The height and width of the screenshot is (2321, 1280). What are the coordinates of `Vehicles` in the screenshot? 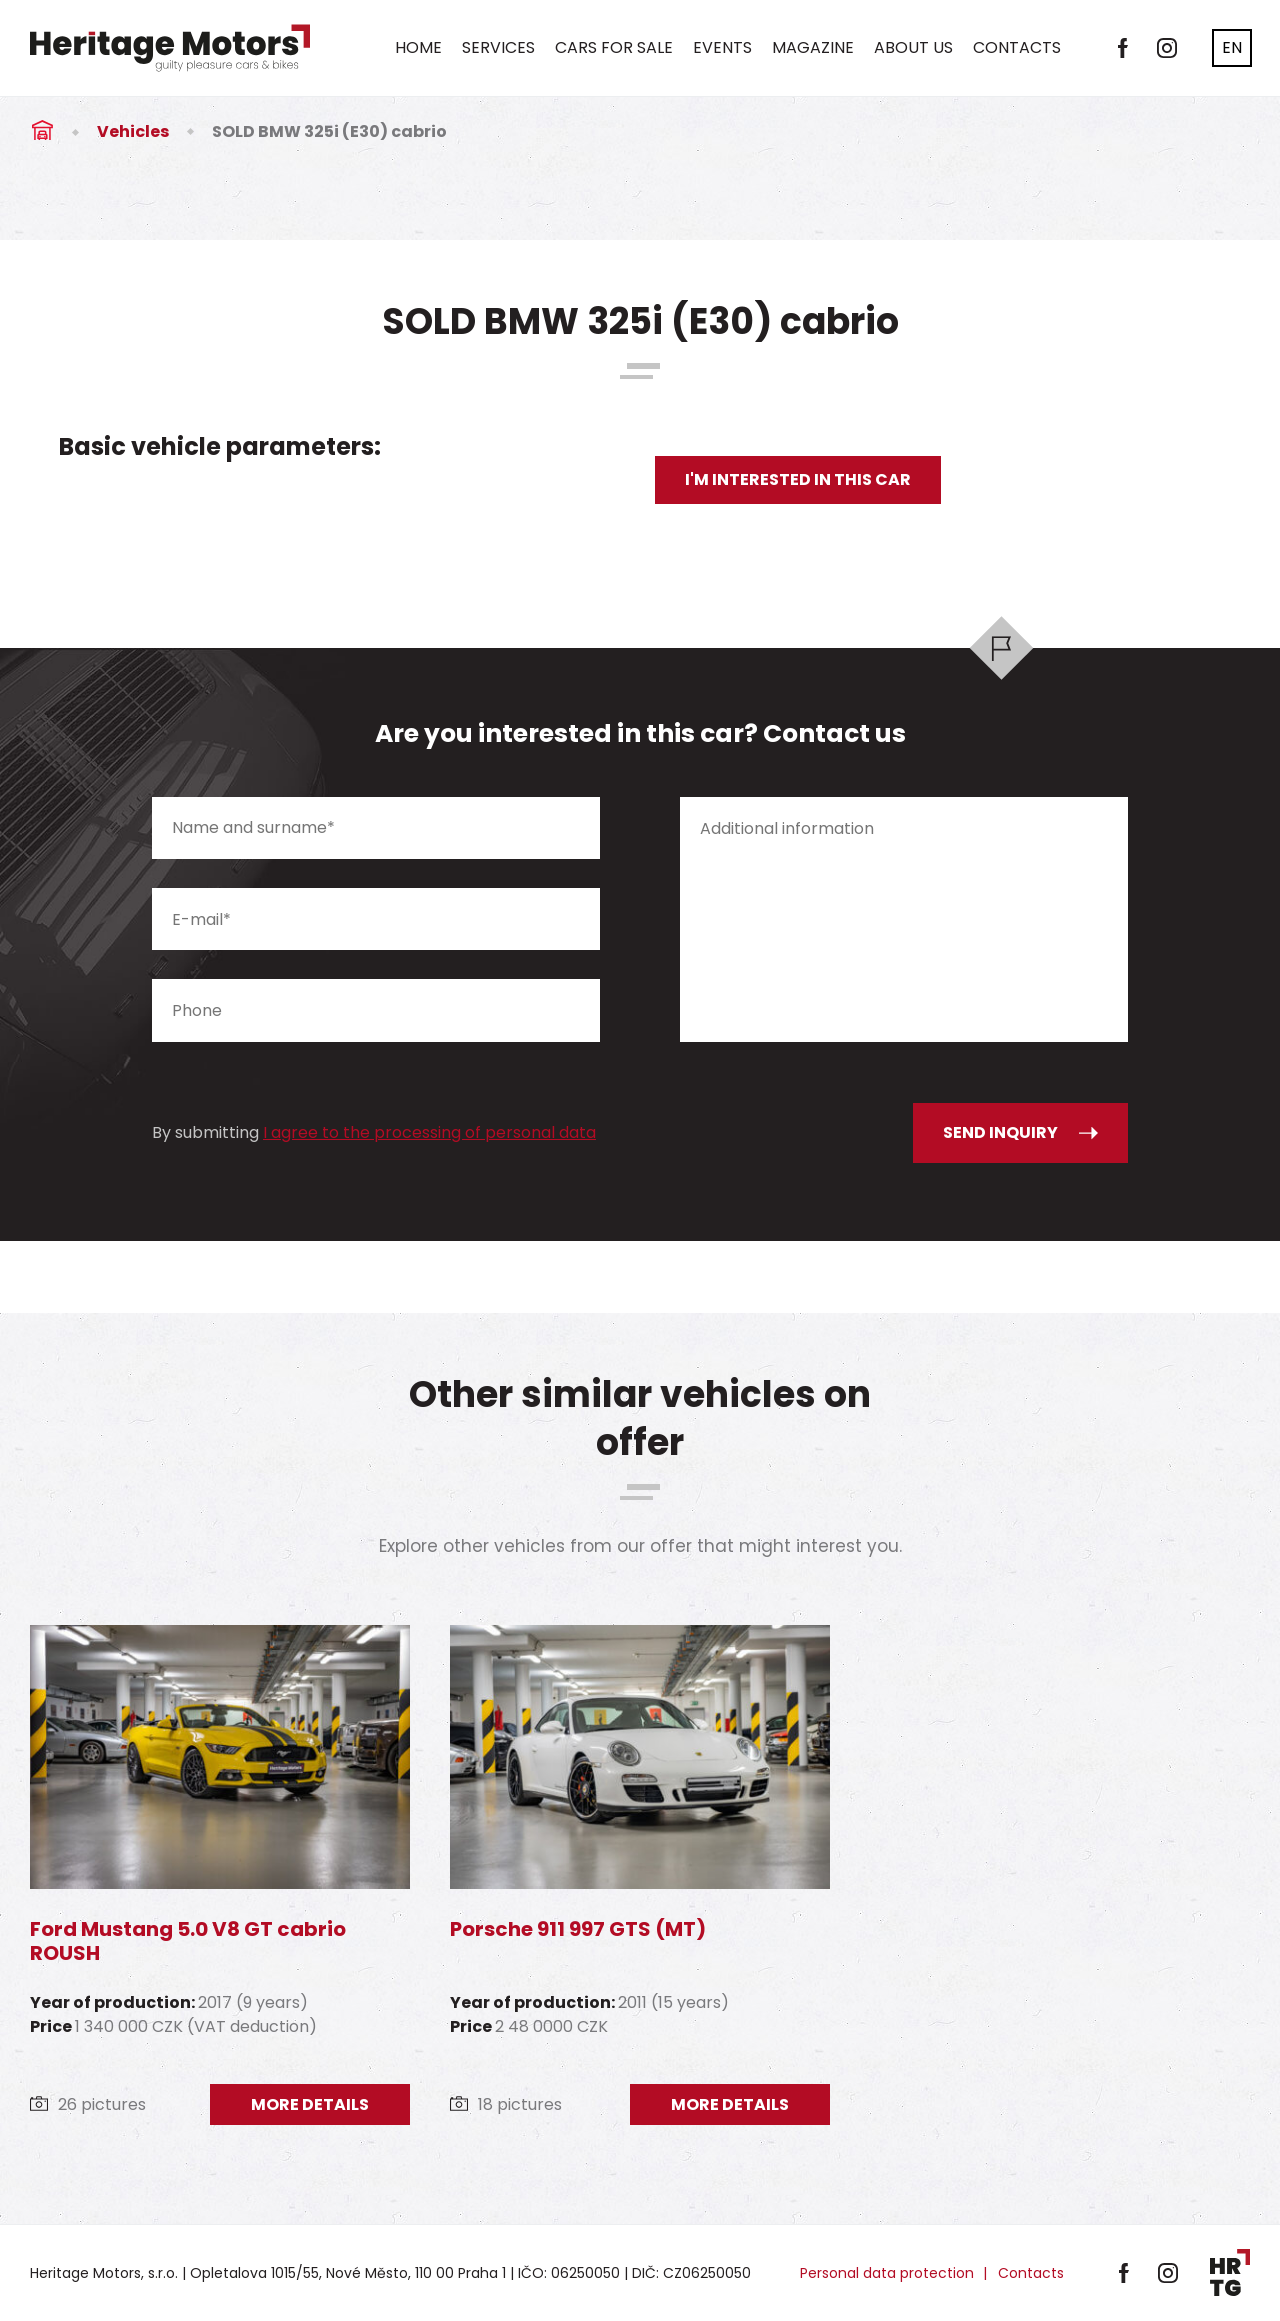 It's located at (133, 131).